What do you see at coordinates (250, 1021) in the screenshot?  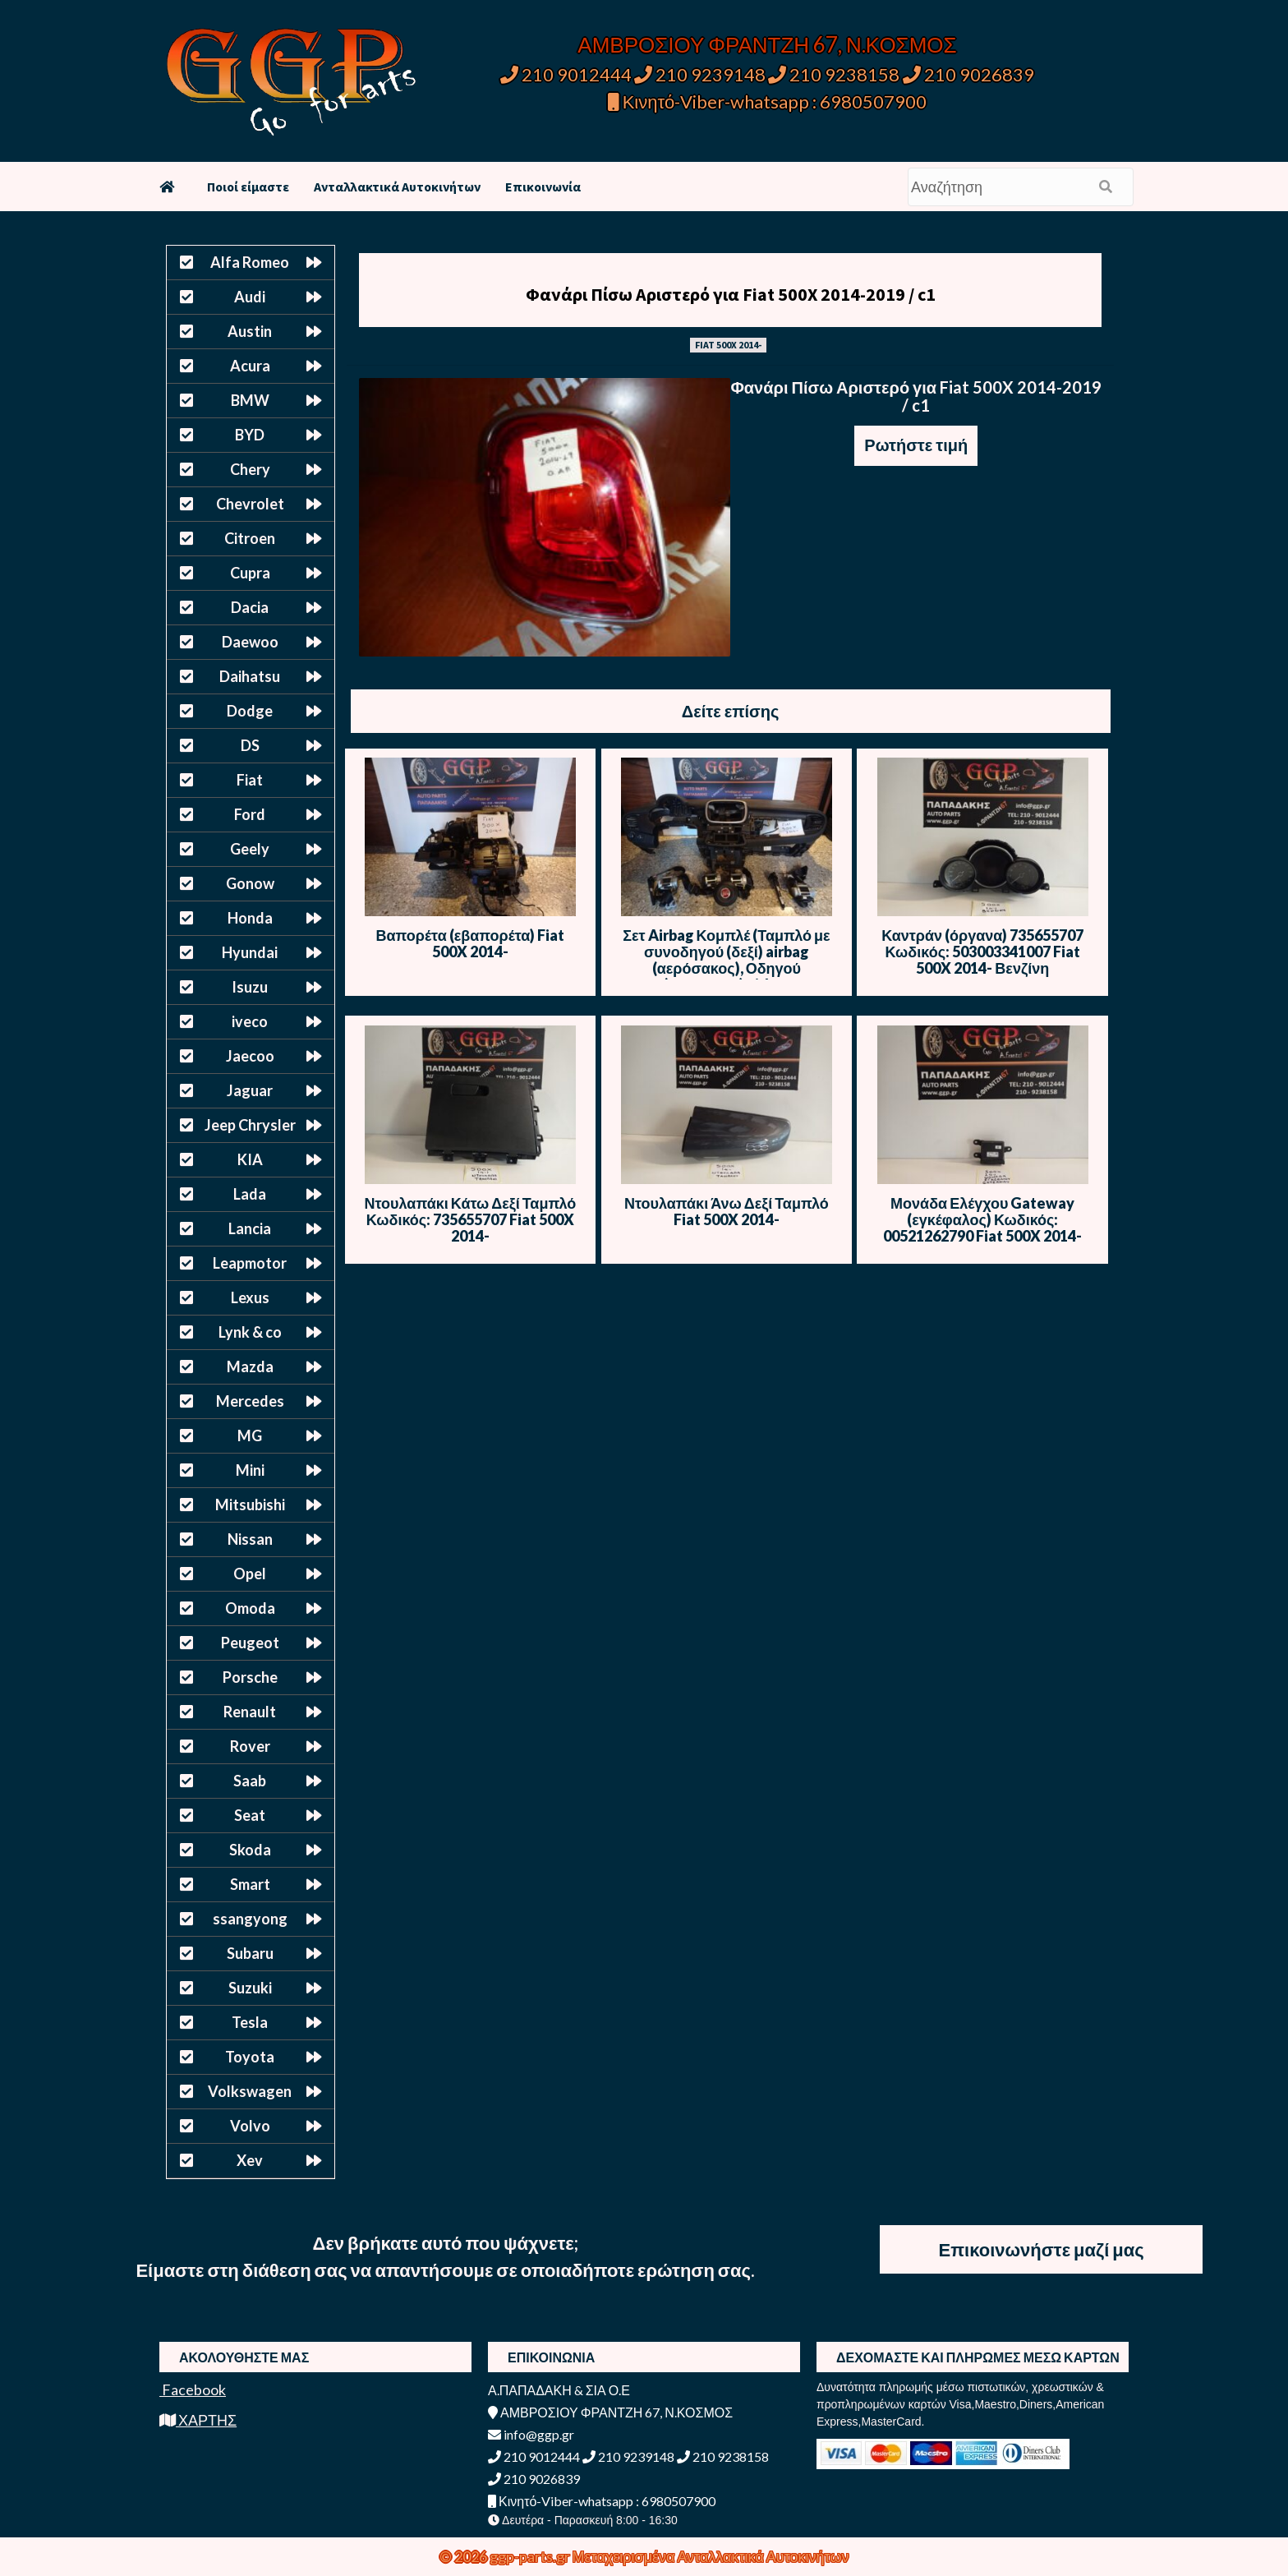 I see `iveco` at bounding box center [250, 1021].